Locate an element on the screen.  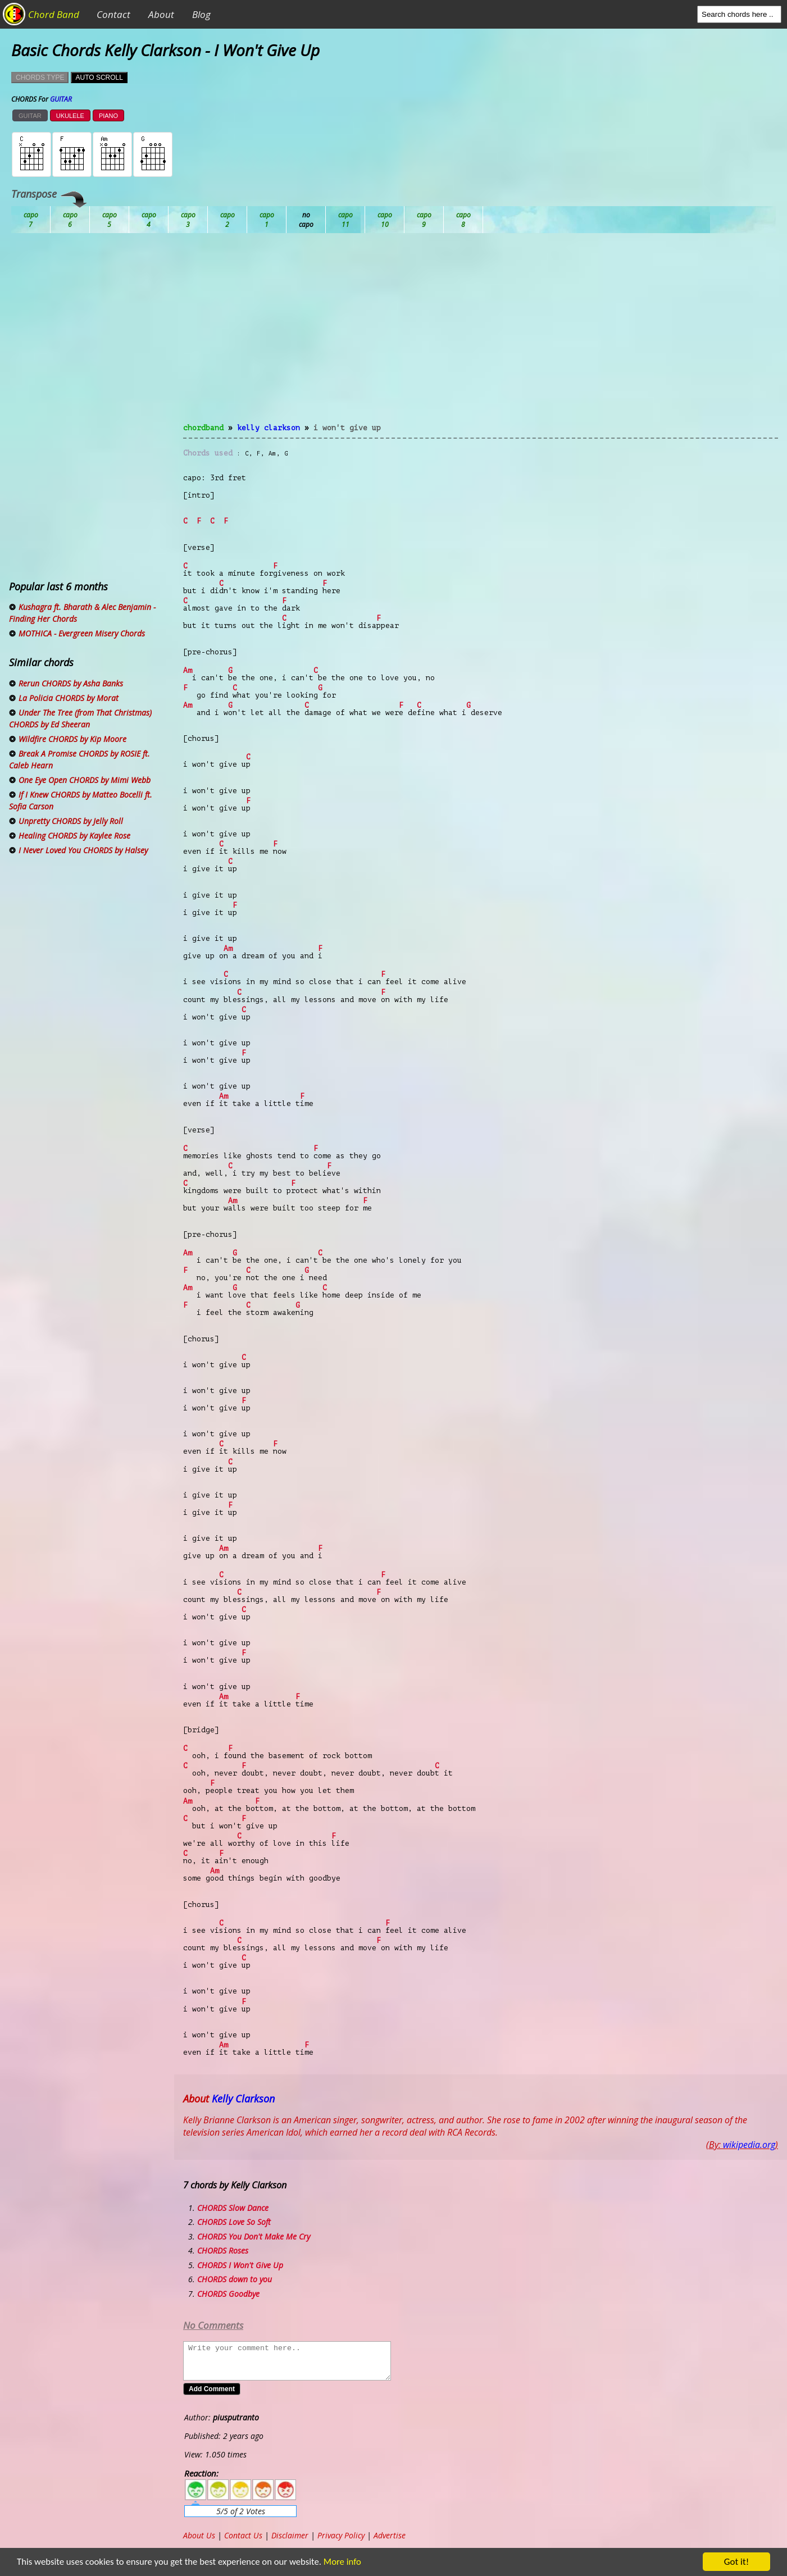
chordband is located at coordinates (203, 428).